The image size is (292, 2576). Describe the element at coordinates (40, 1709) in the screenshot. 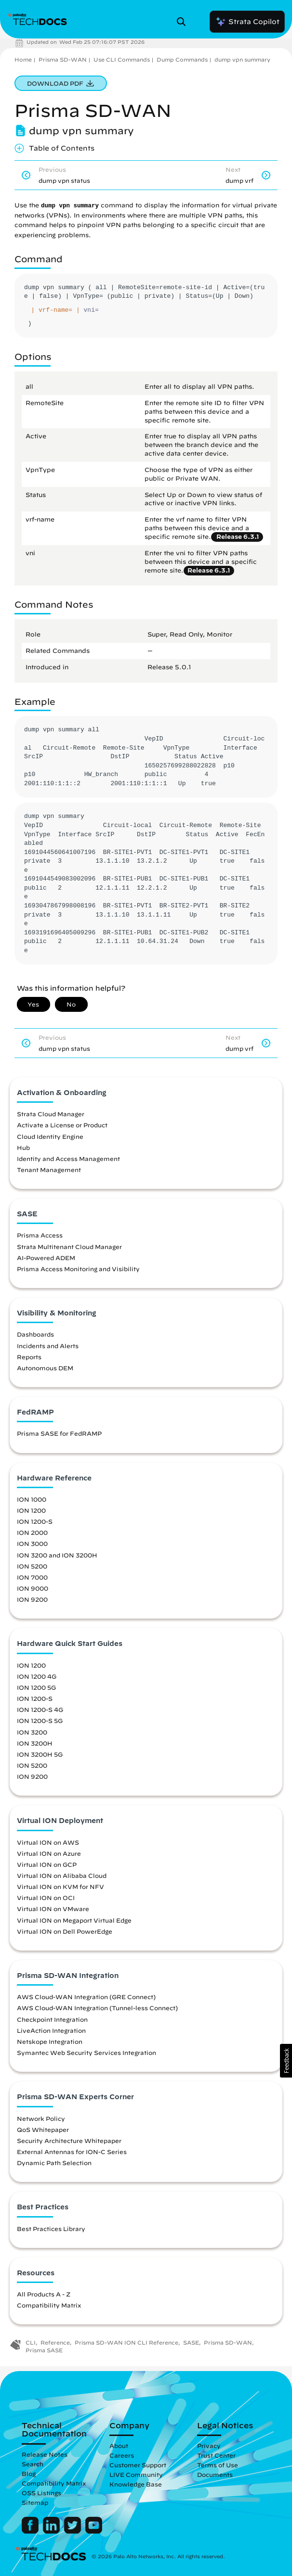

I see `ION 1200-S 4G` at that location.